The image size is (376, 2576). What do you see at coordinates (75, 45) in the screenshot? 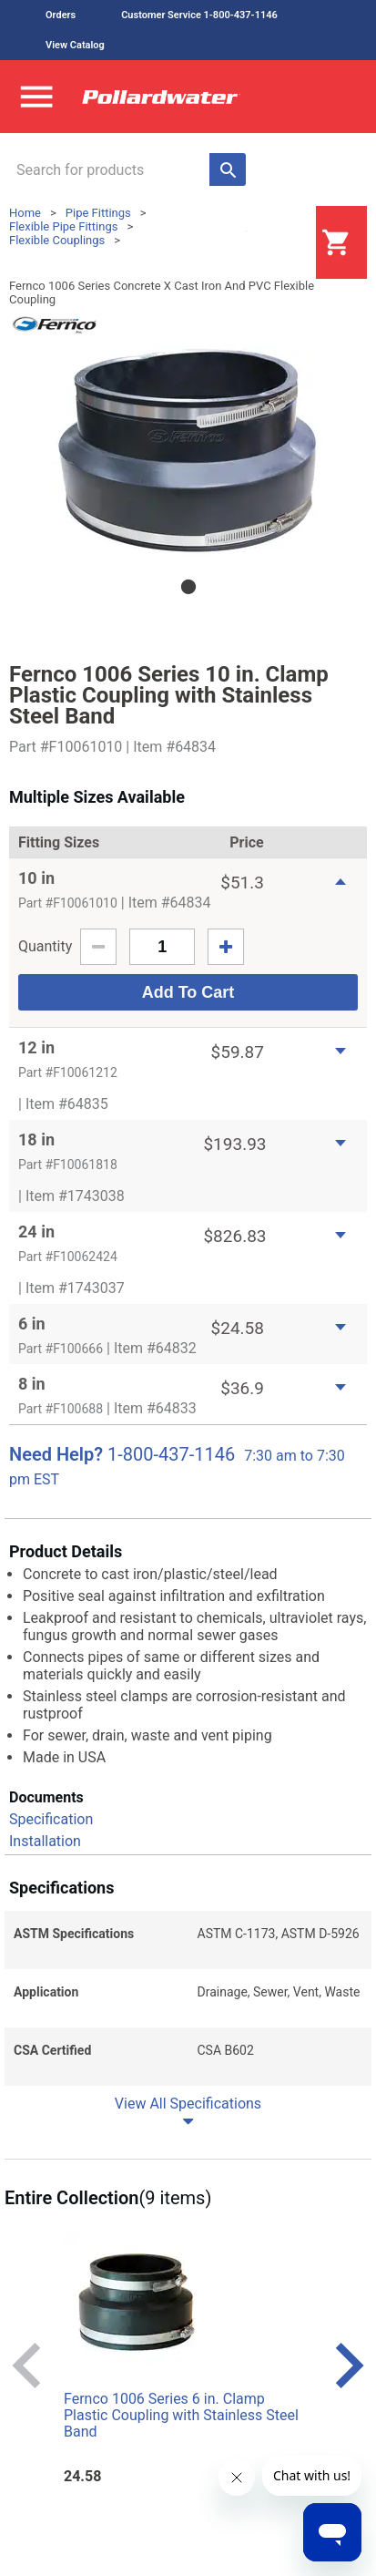
I see `View Catalog` at bounding box center [75, 45].